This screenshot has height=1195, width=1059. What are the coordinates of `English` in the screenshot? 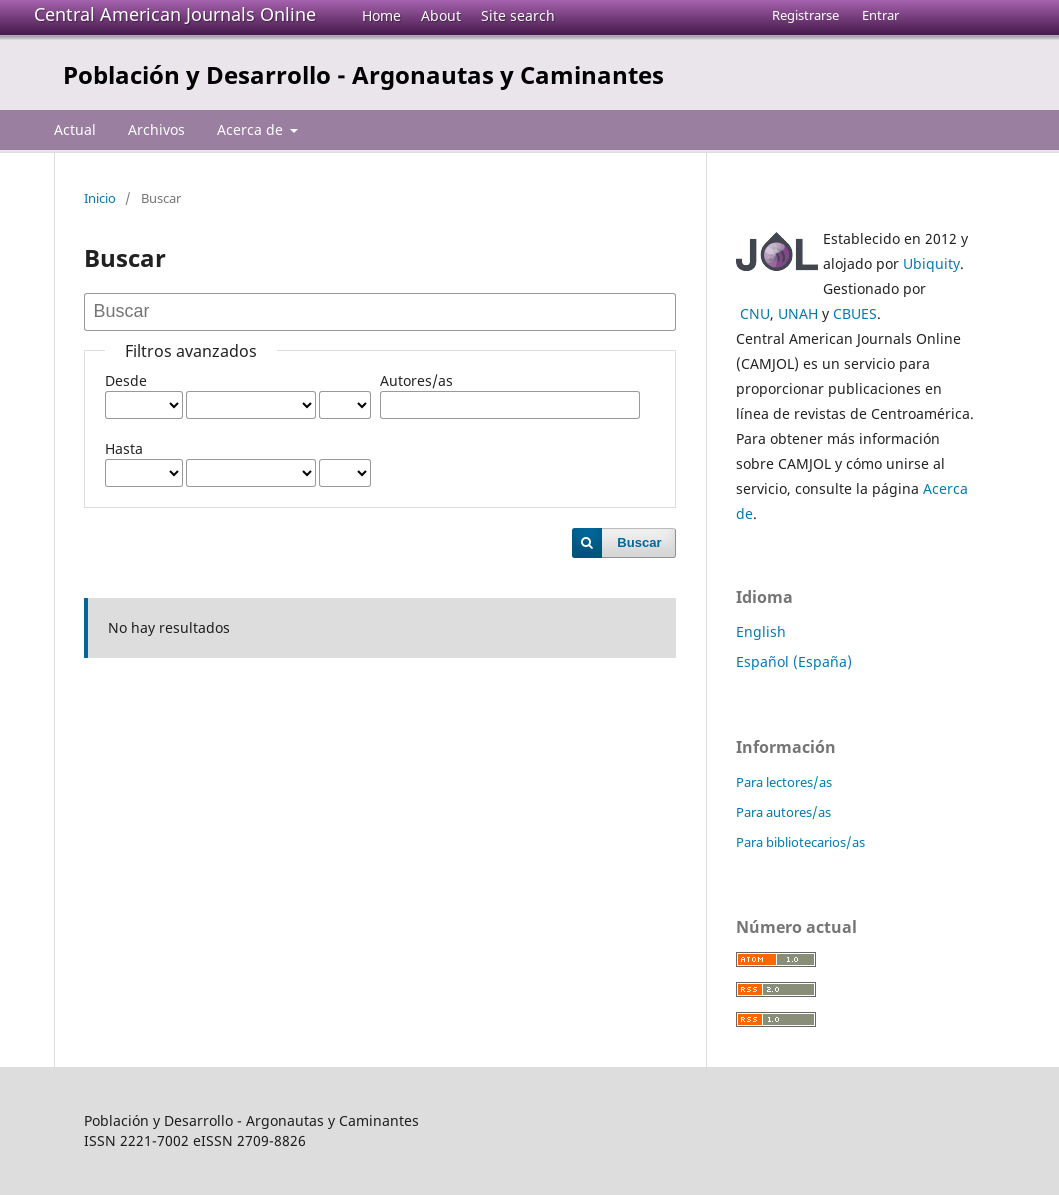 It's located at (761, 631).